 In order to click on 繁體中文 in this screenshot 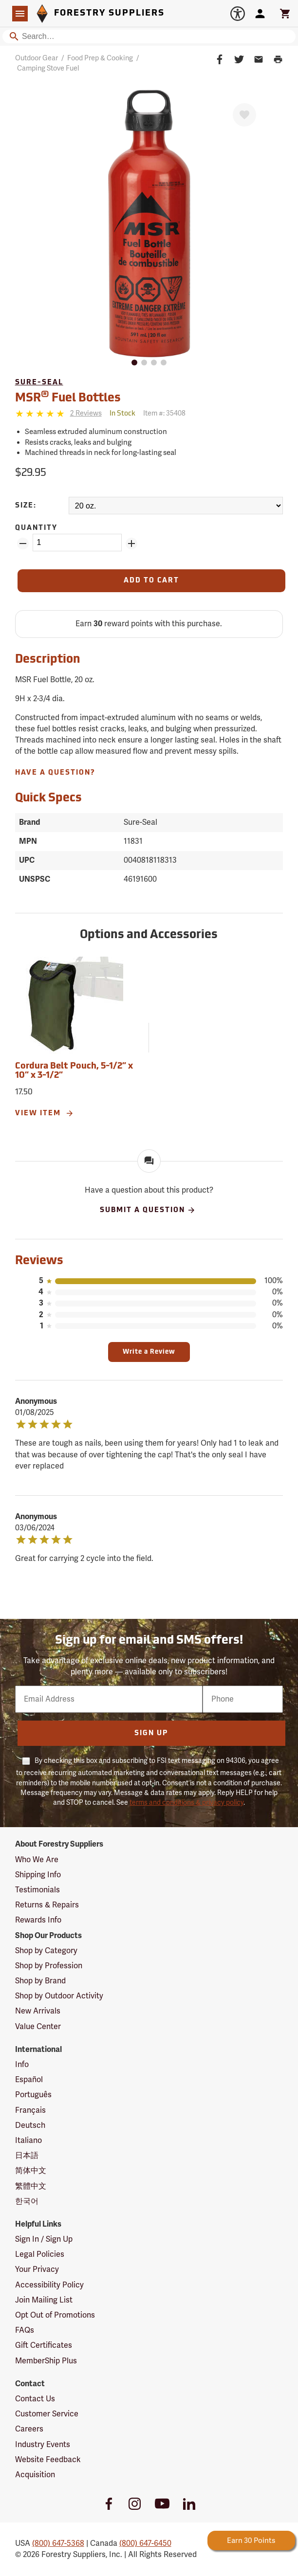, I will do `click(30, 2186)`.